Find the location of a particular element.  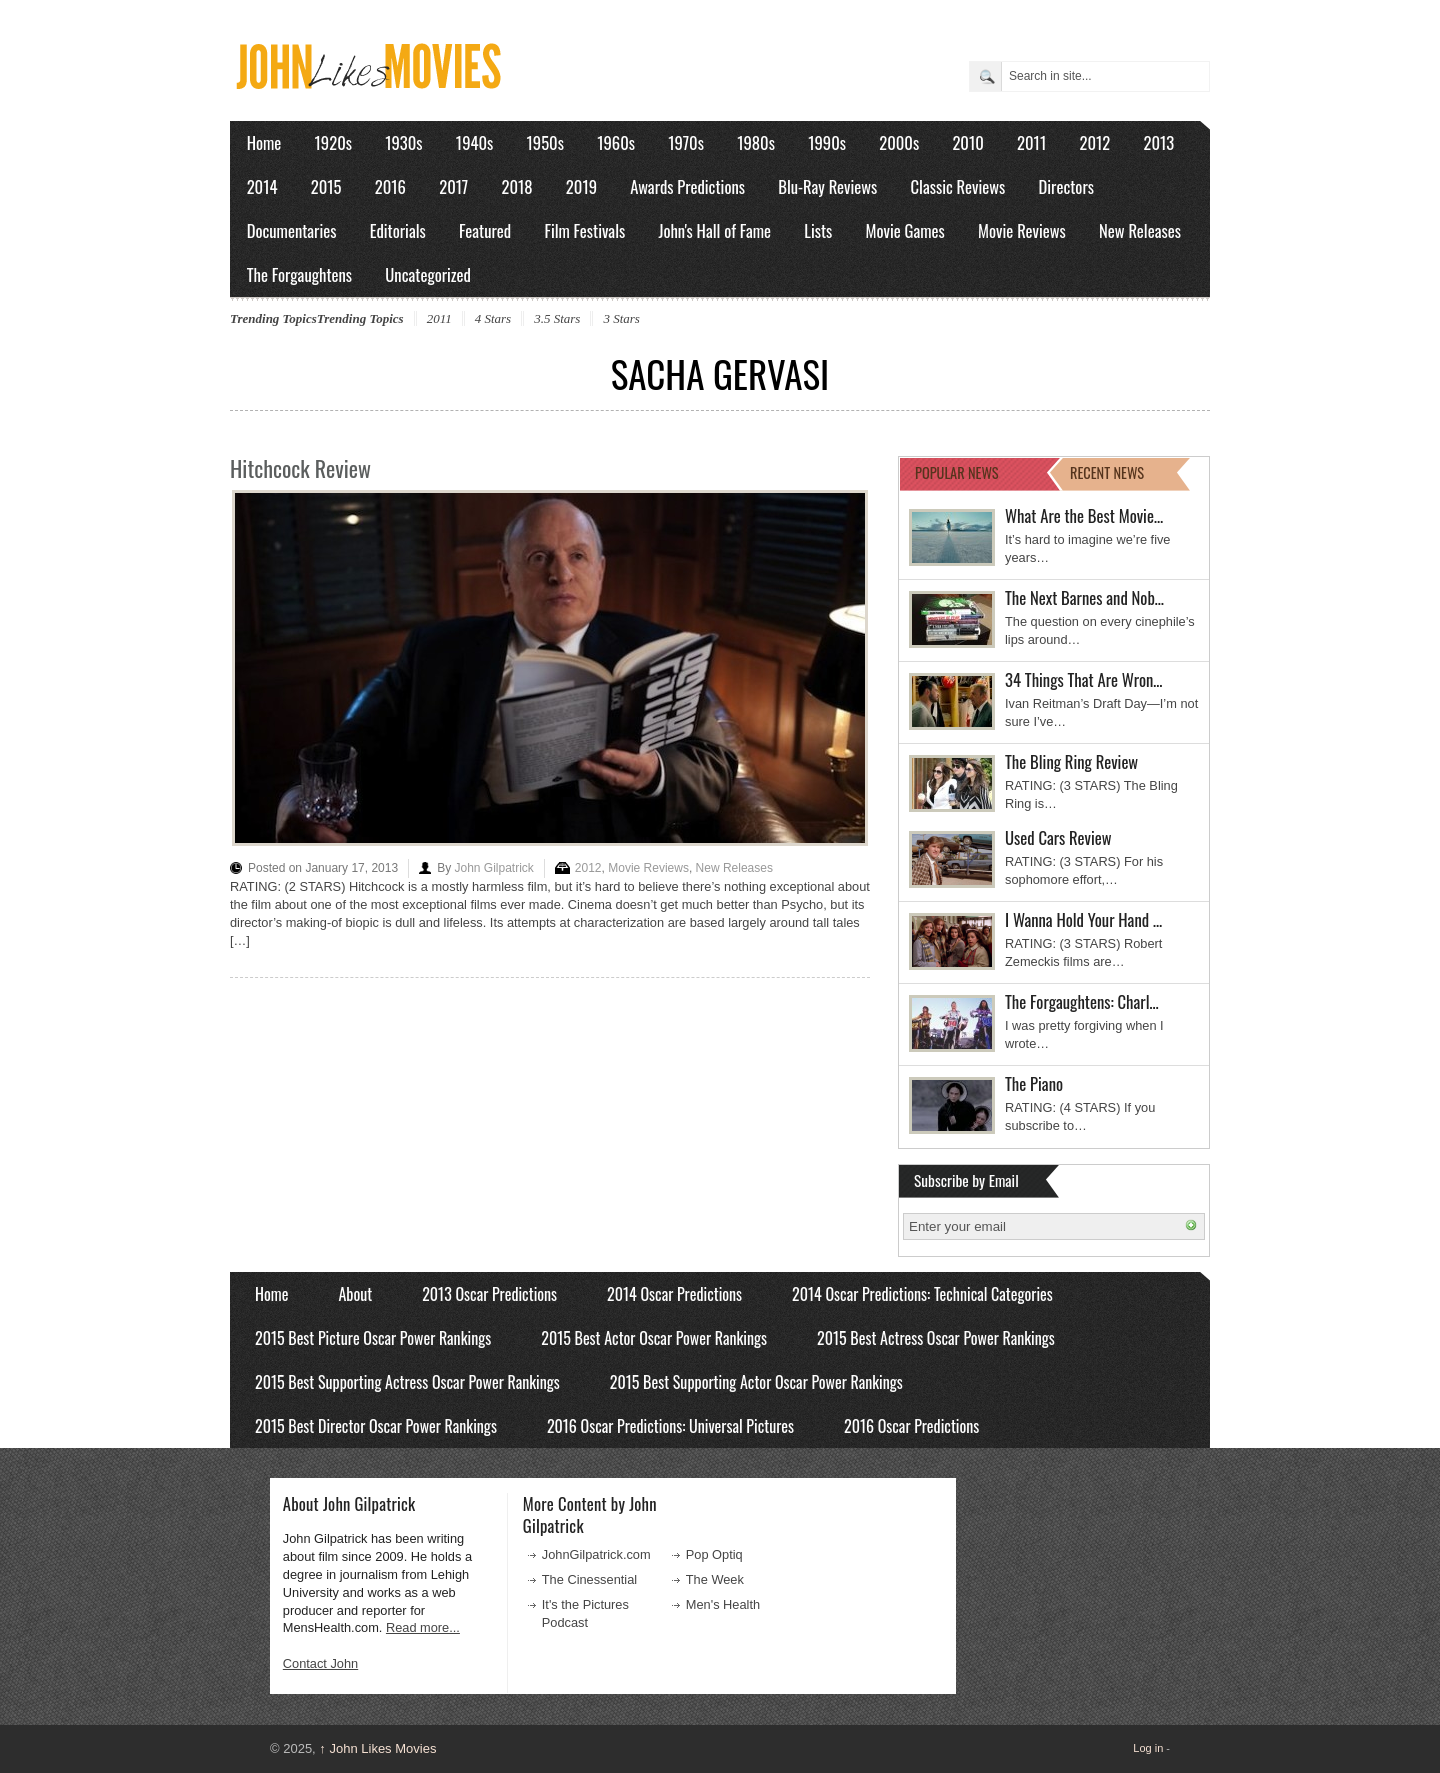

RECENT NEWS is located at coordinates (1107, 472).